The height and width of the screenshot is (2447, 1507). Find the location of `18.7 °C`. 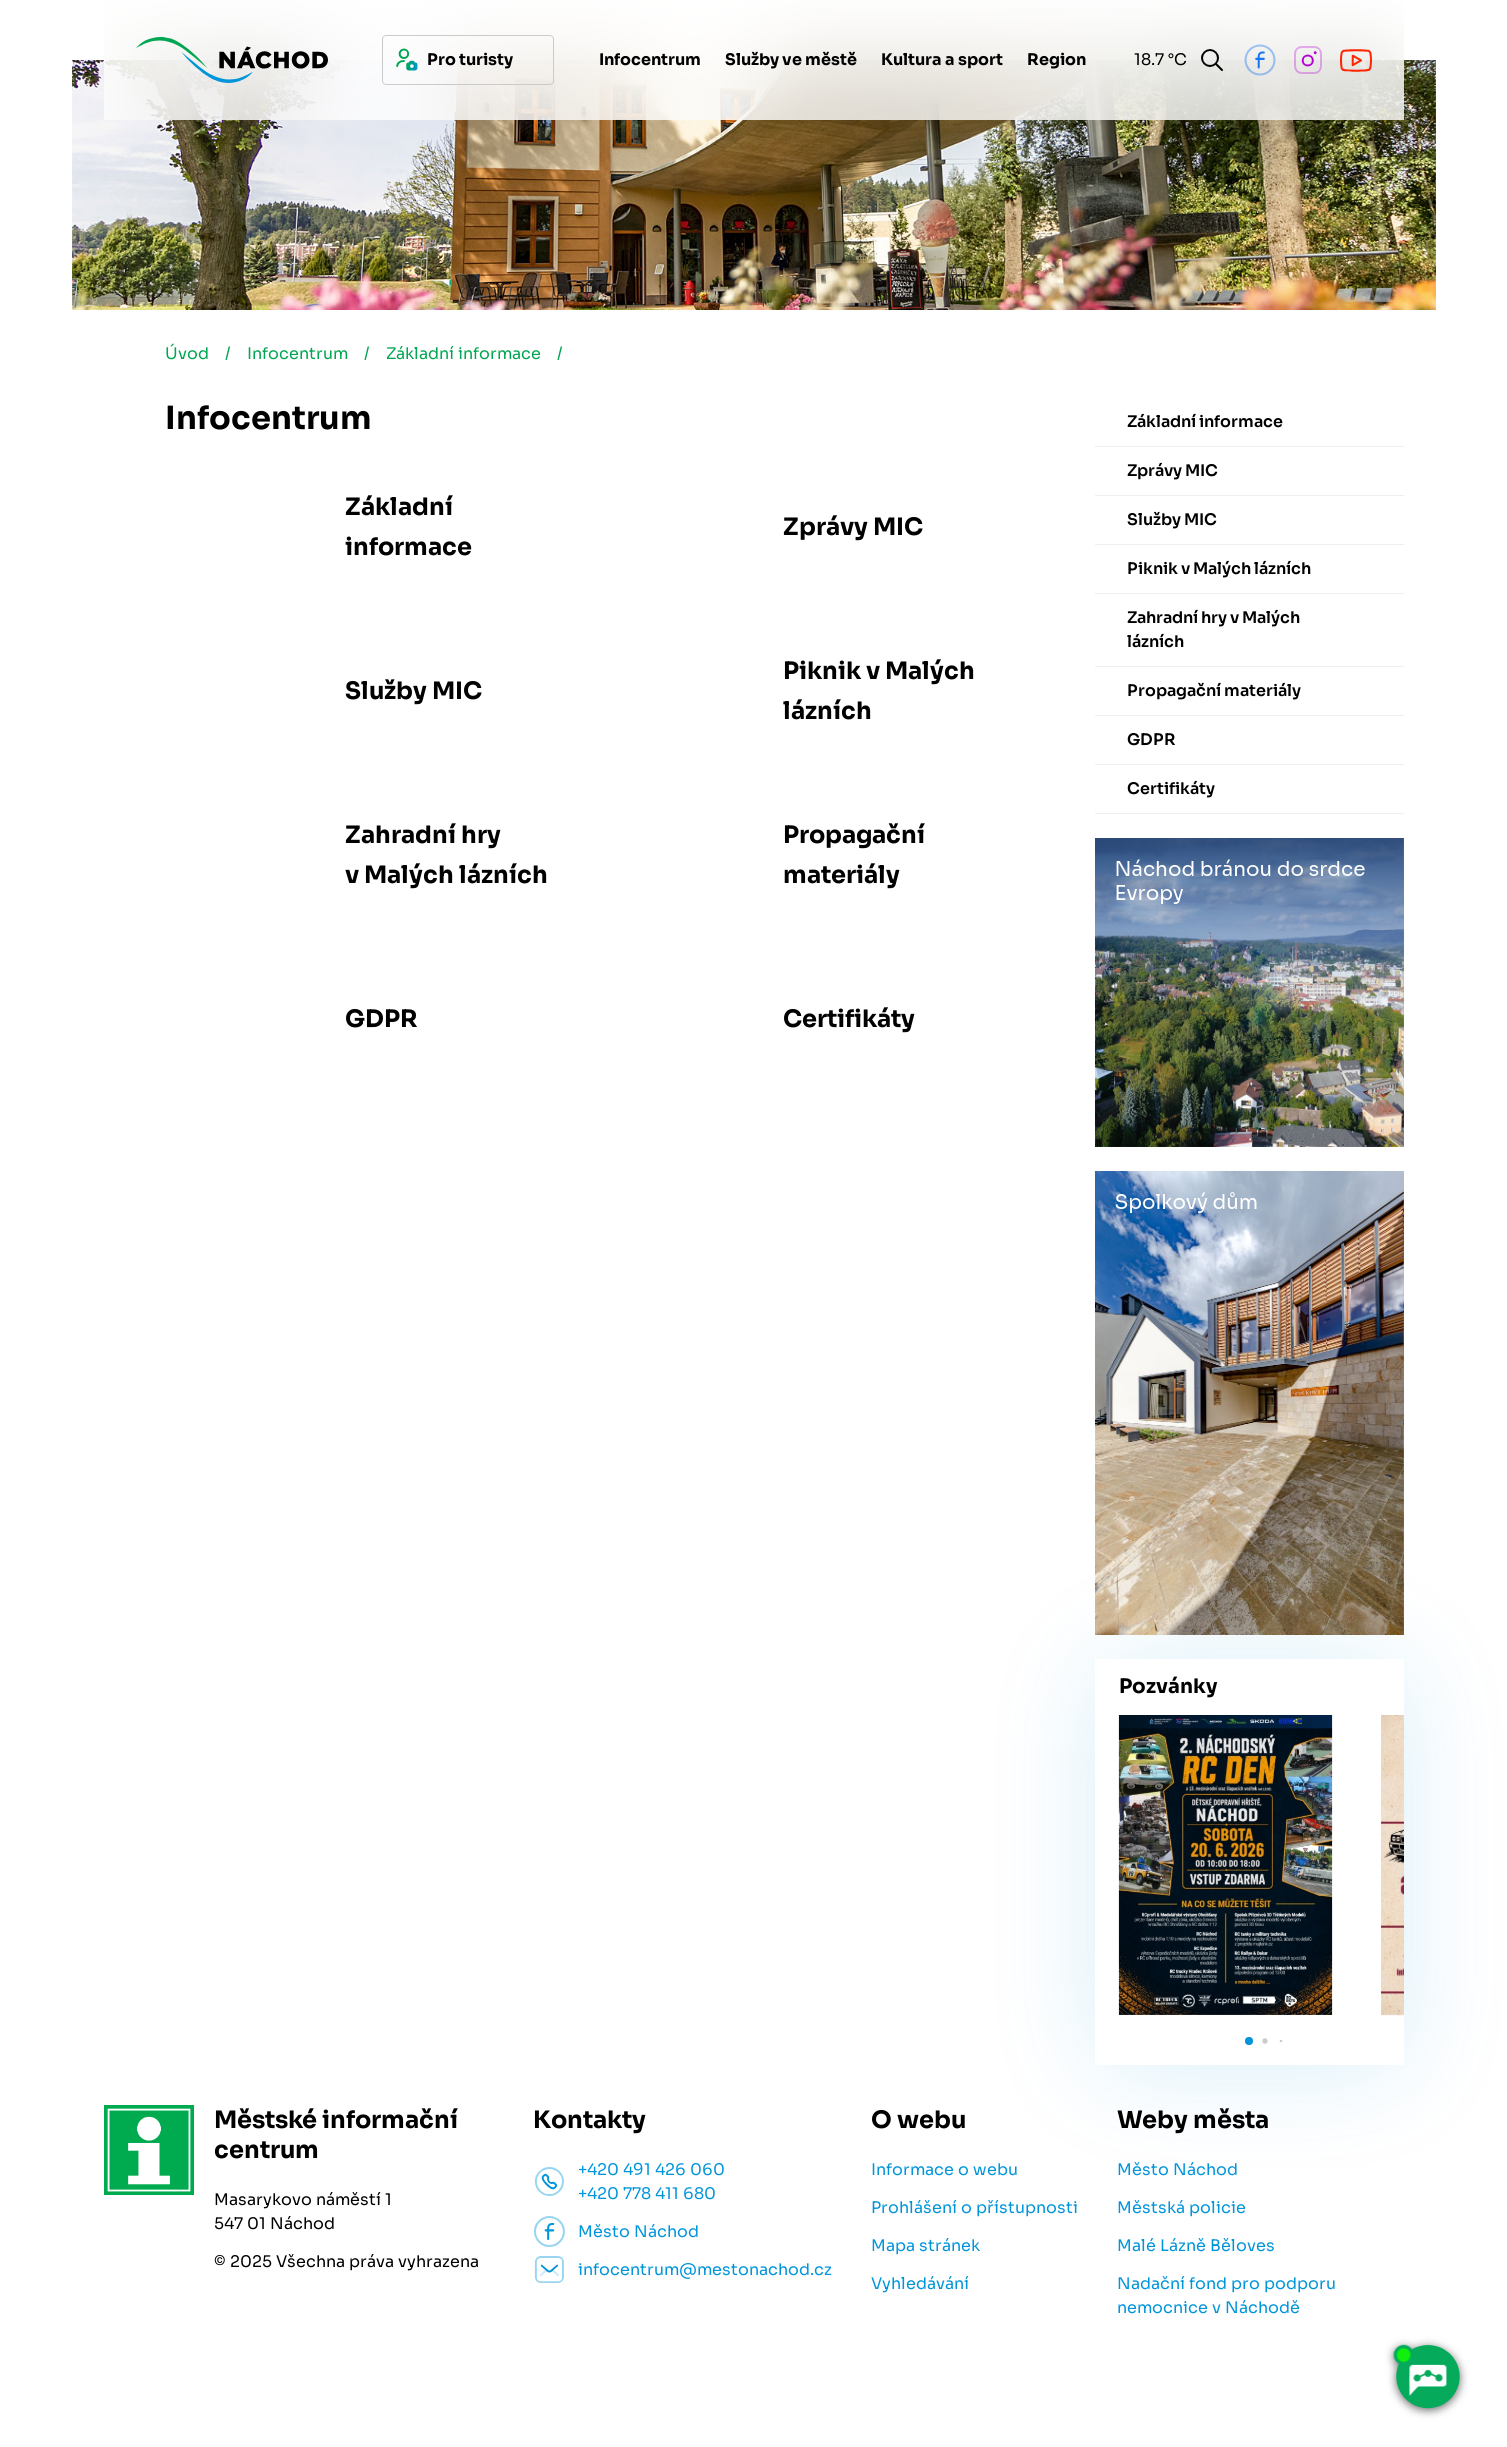

18.7 °C is located at coordinates (1157, 59).